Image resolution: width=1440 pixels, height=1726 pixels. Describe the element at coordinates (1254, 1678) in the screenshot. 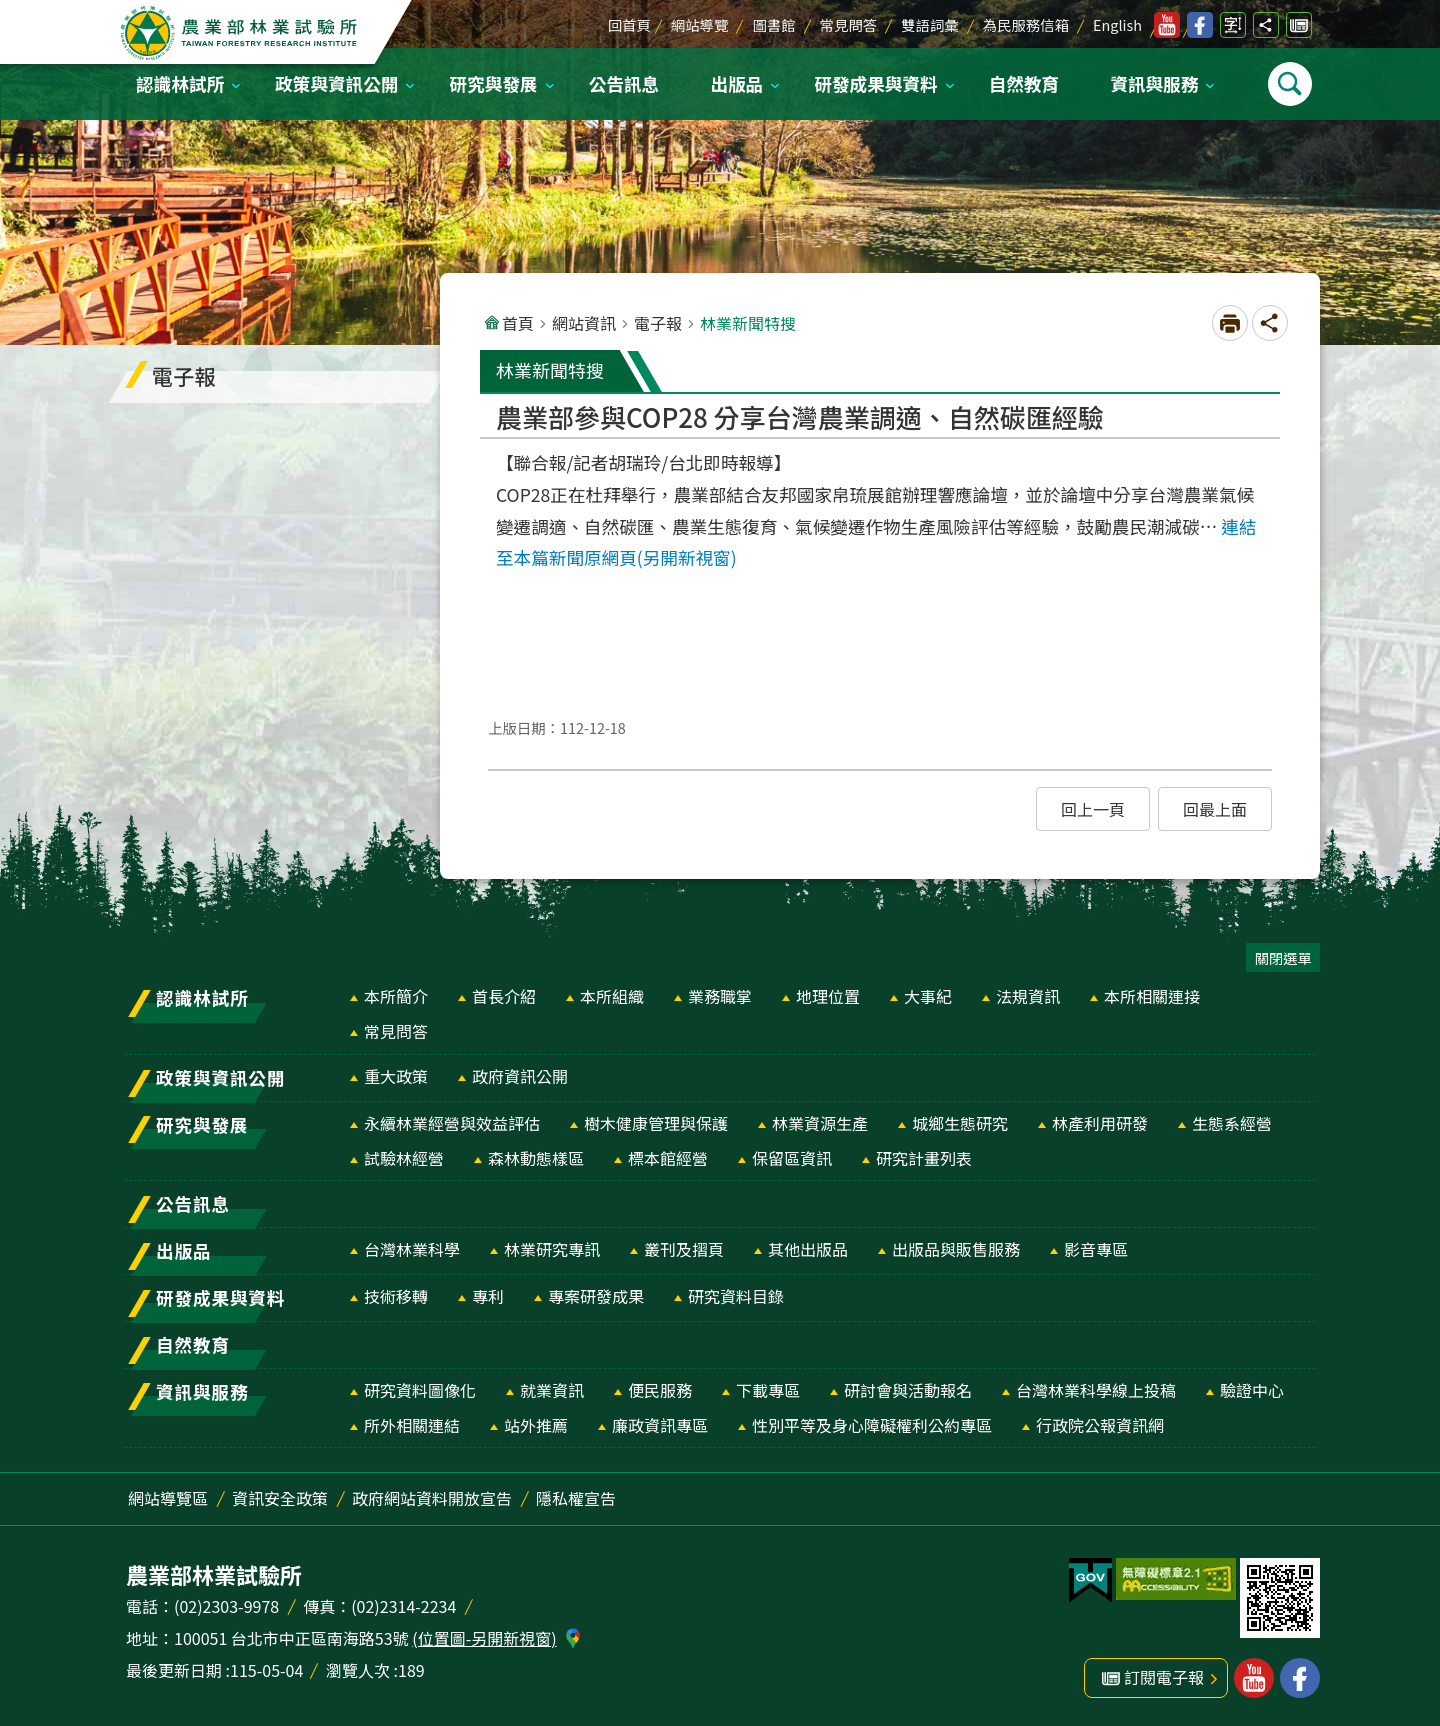

I see `林業試驗所youtube [button]` at that location.